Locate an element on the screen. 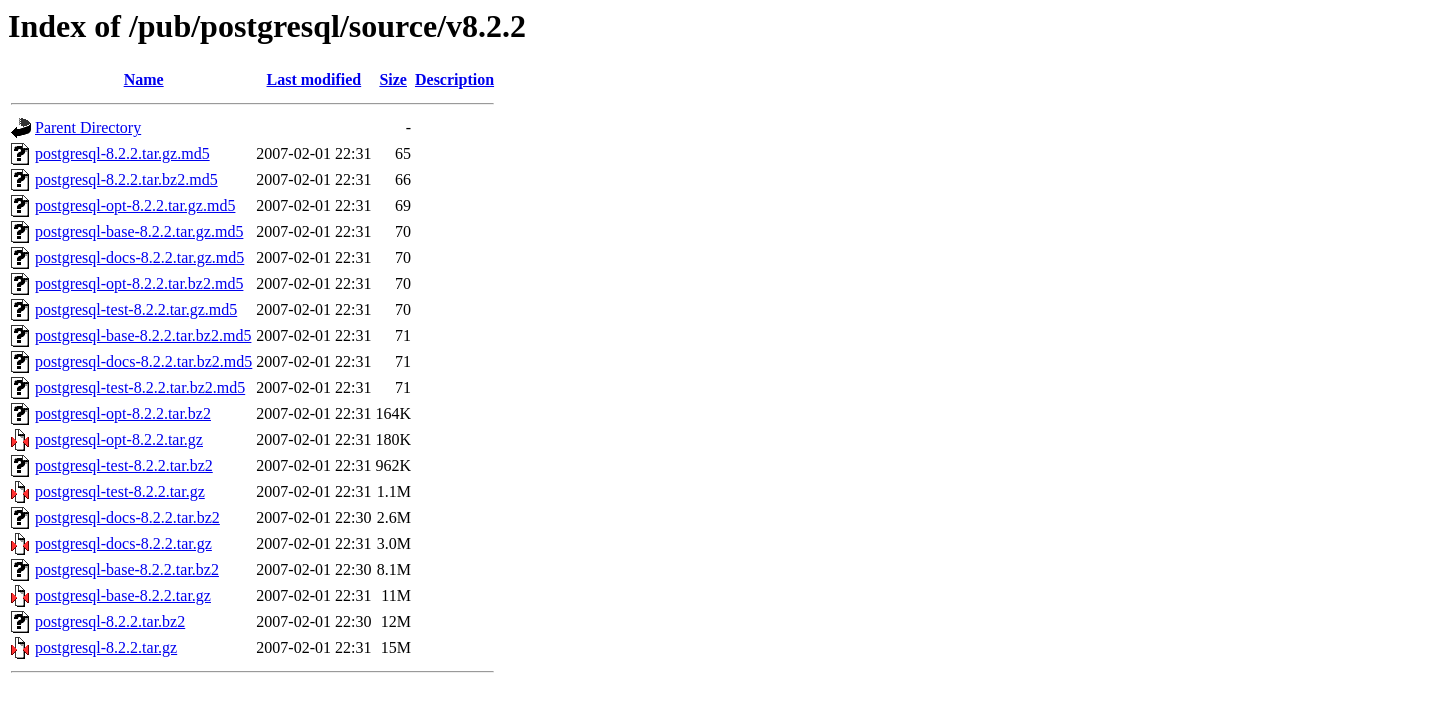  postgresql-base-8.2.2.tar.bz2.md5 is located at coordinates (143, 335).